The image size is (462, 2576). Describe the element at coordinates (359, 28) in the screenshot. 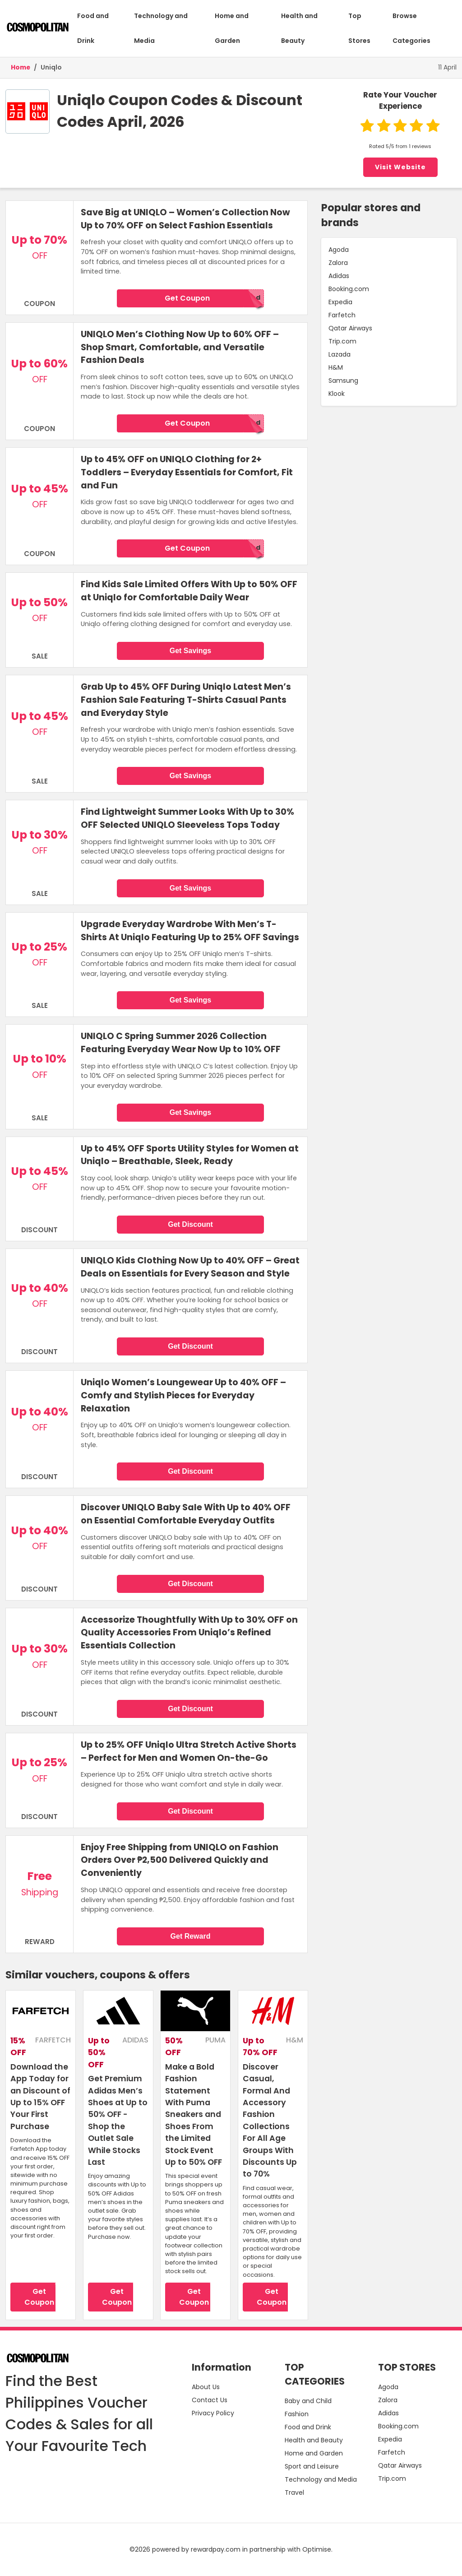

I see `Top Stores` at that location.